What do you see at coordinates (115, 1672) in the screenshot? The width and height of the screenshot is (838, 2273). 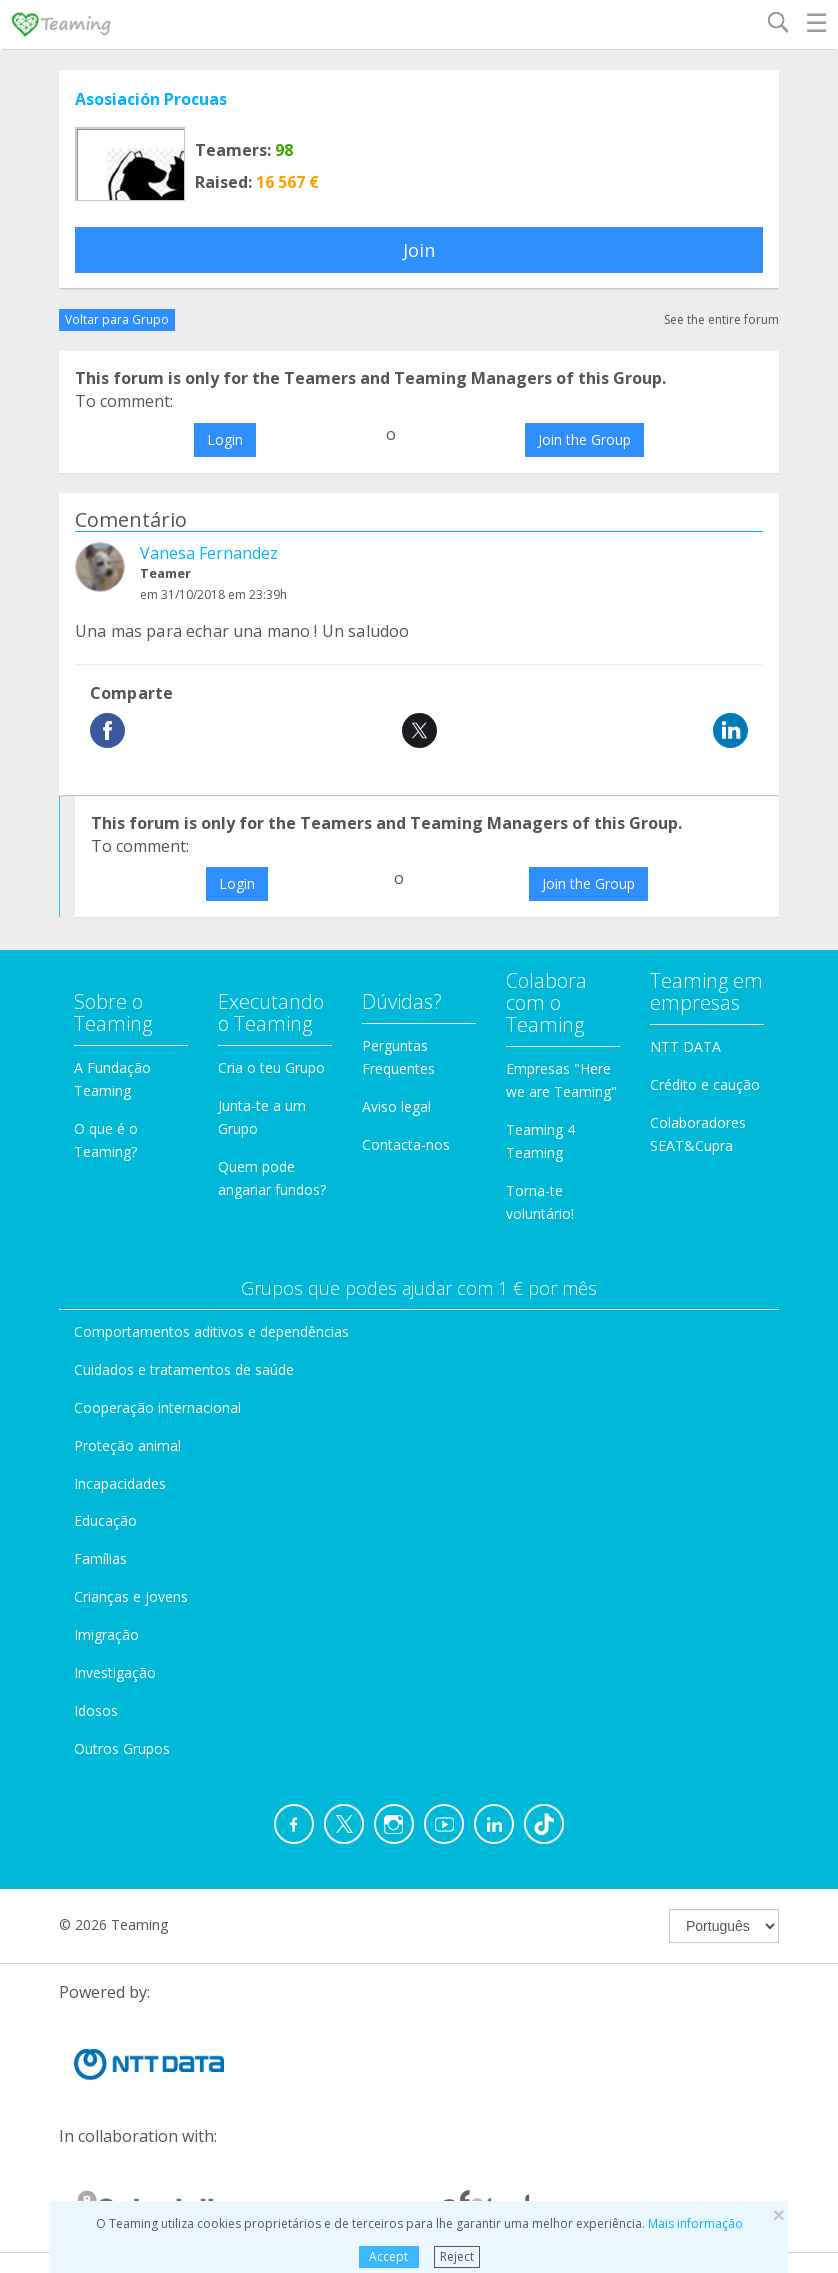 I see `Investigação` at bounding box center [115, 1672].